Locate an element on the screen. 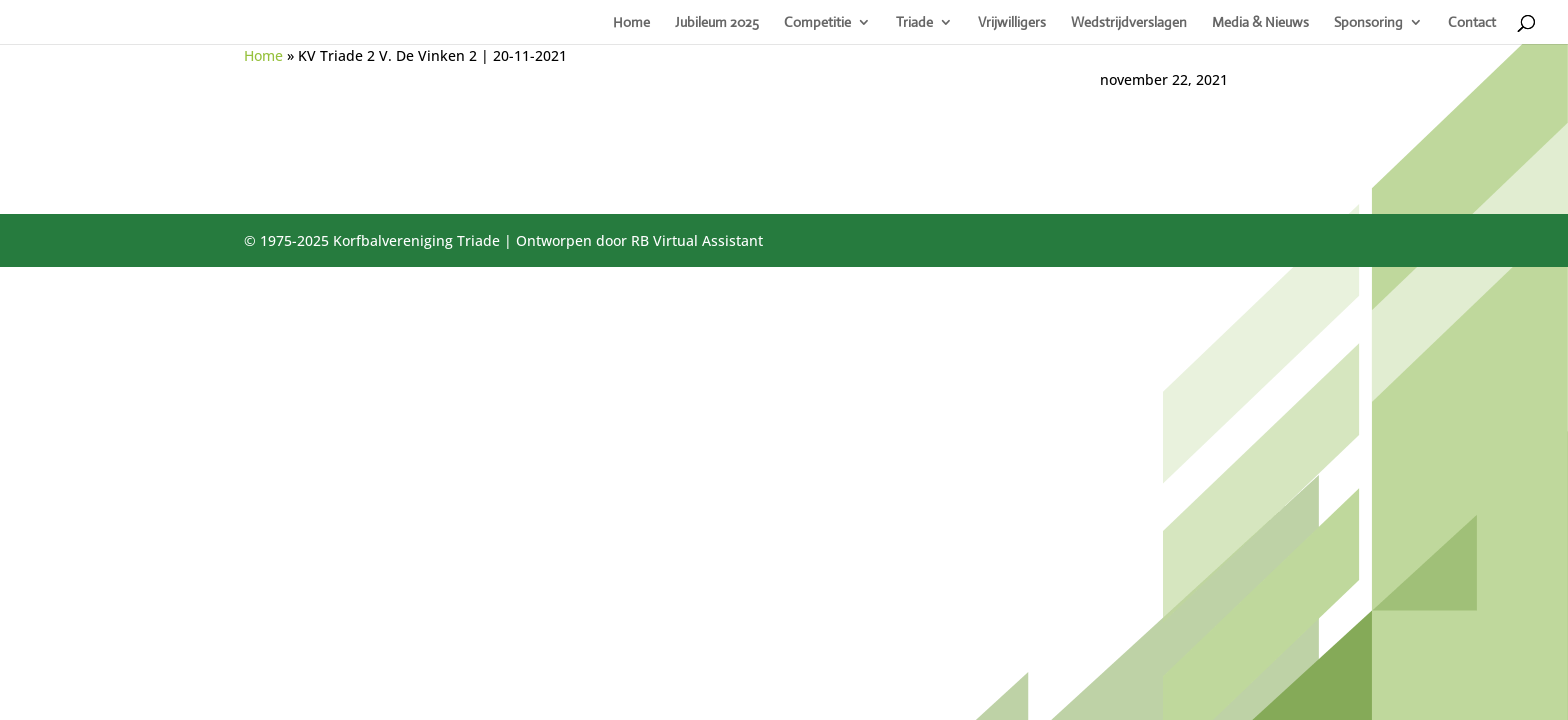 The width and height of the screenshot is (1568, 720). Wedstrijdverslagen is located at coordinates (1129, 23).